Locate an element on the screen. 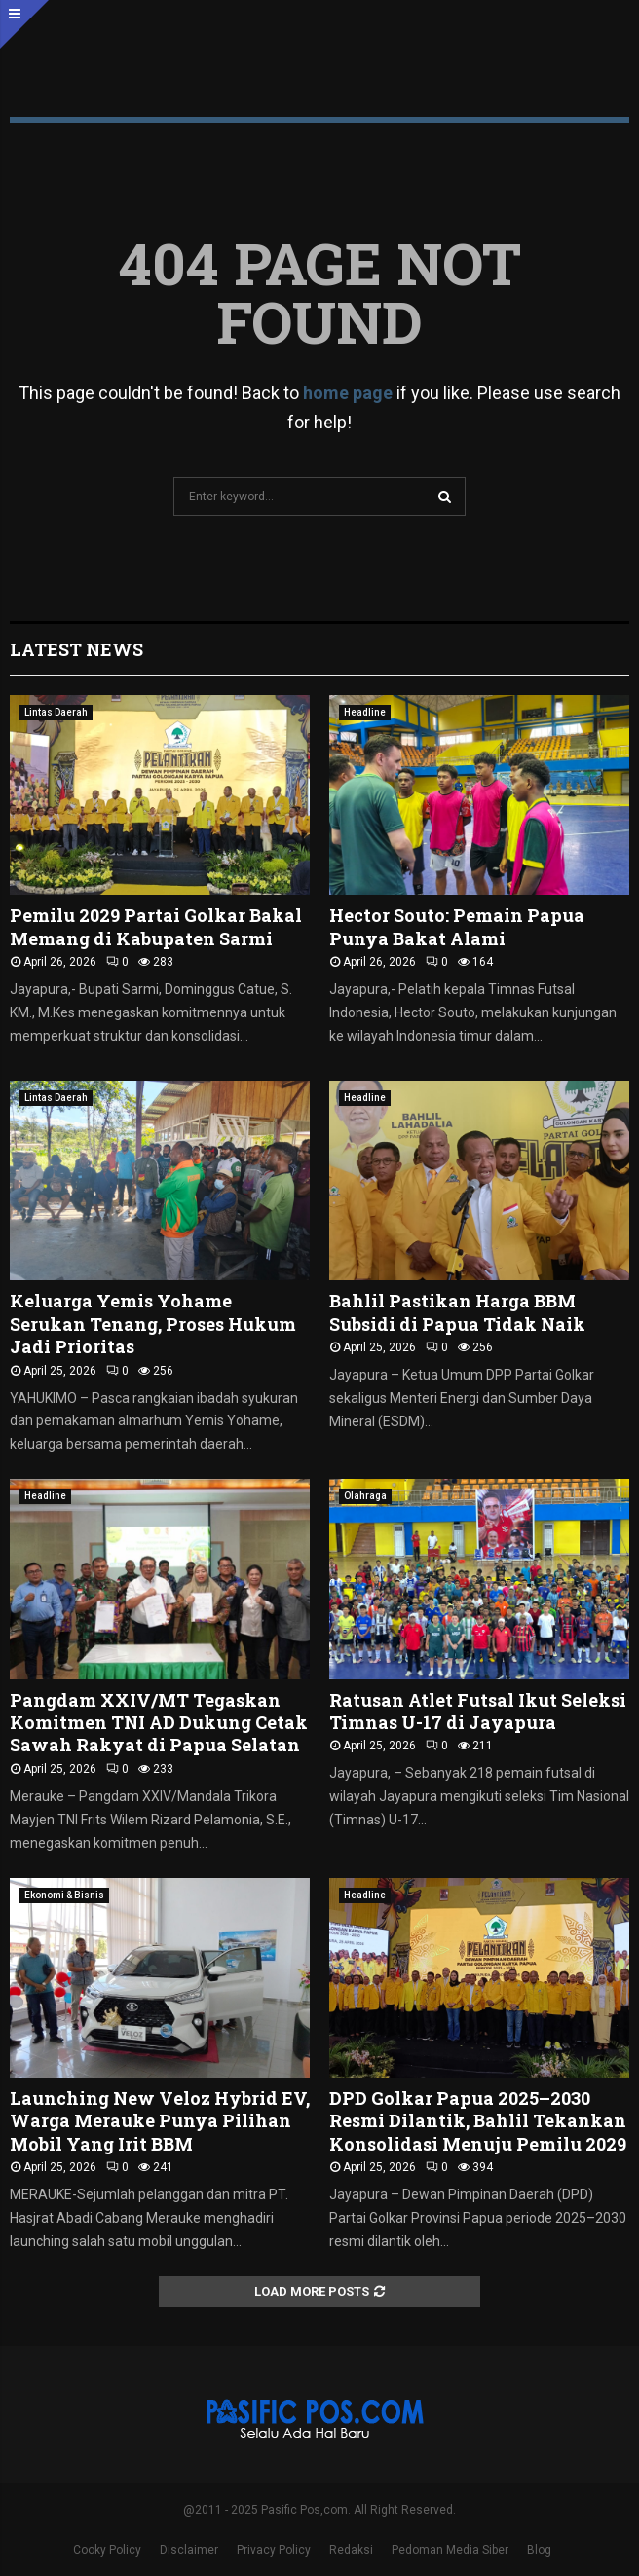  home page is located at coordinates (348, 393).